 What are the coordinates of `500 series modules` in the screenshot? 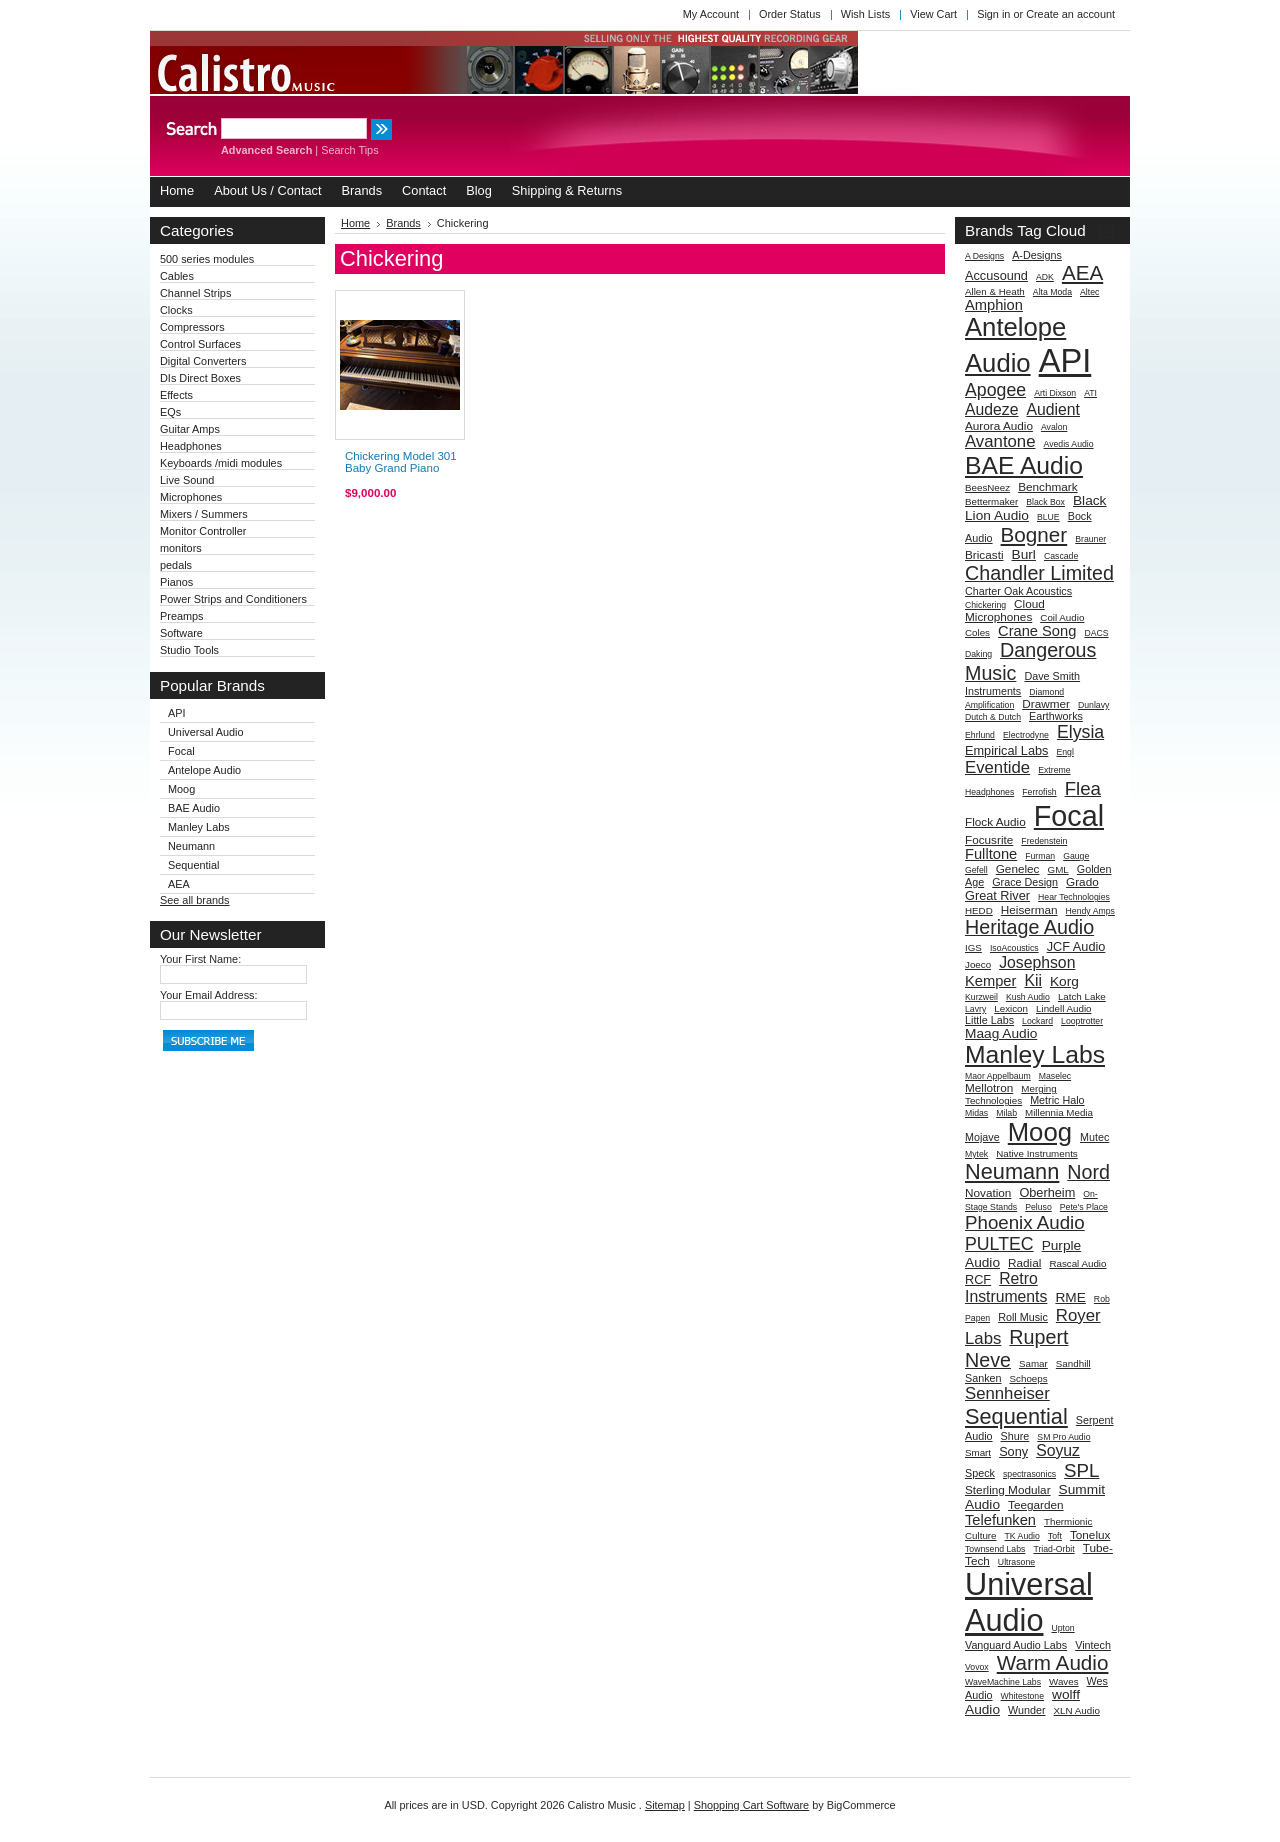 It's located at (207, 259).